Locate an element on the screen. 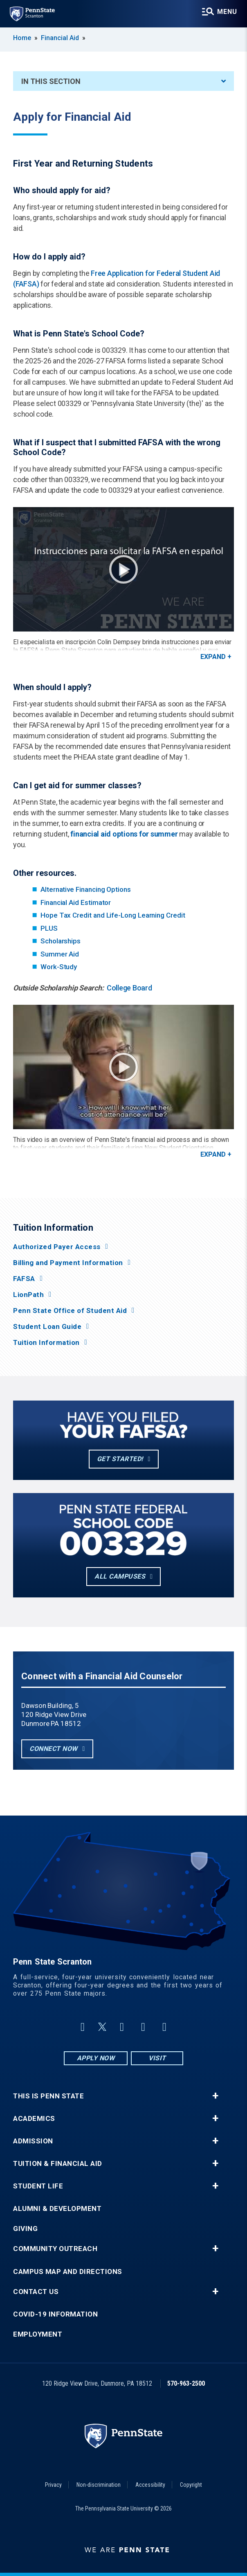 This screenshot has width=247, height=2576. College Board is located at coordinates (129, 987).